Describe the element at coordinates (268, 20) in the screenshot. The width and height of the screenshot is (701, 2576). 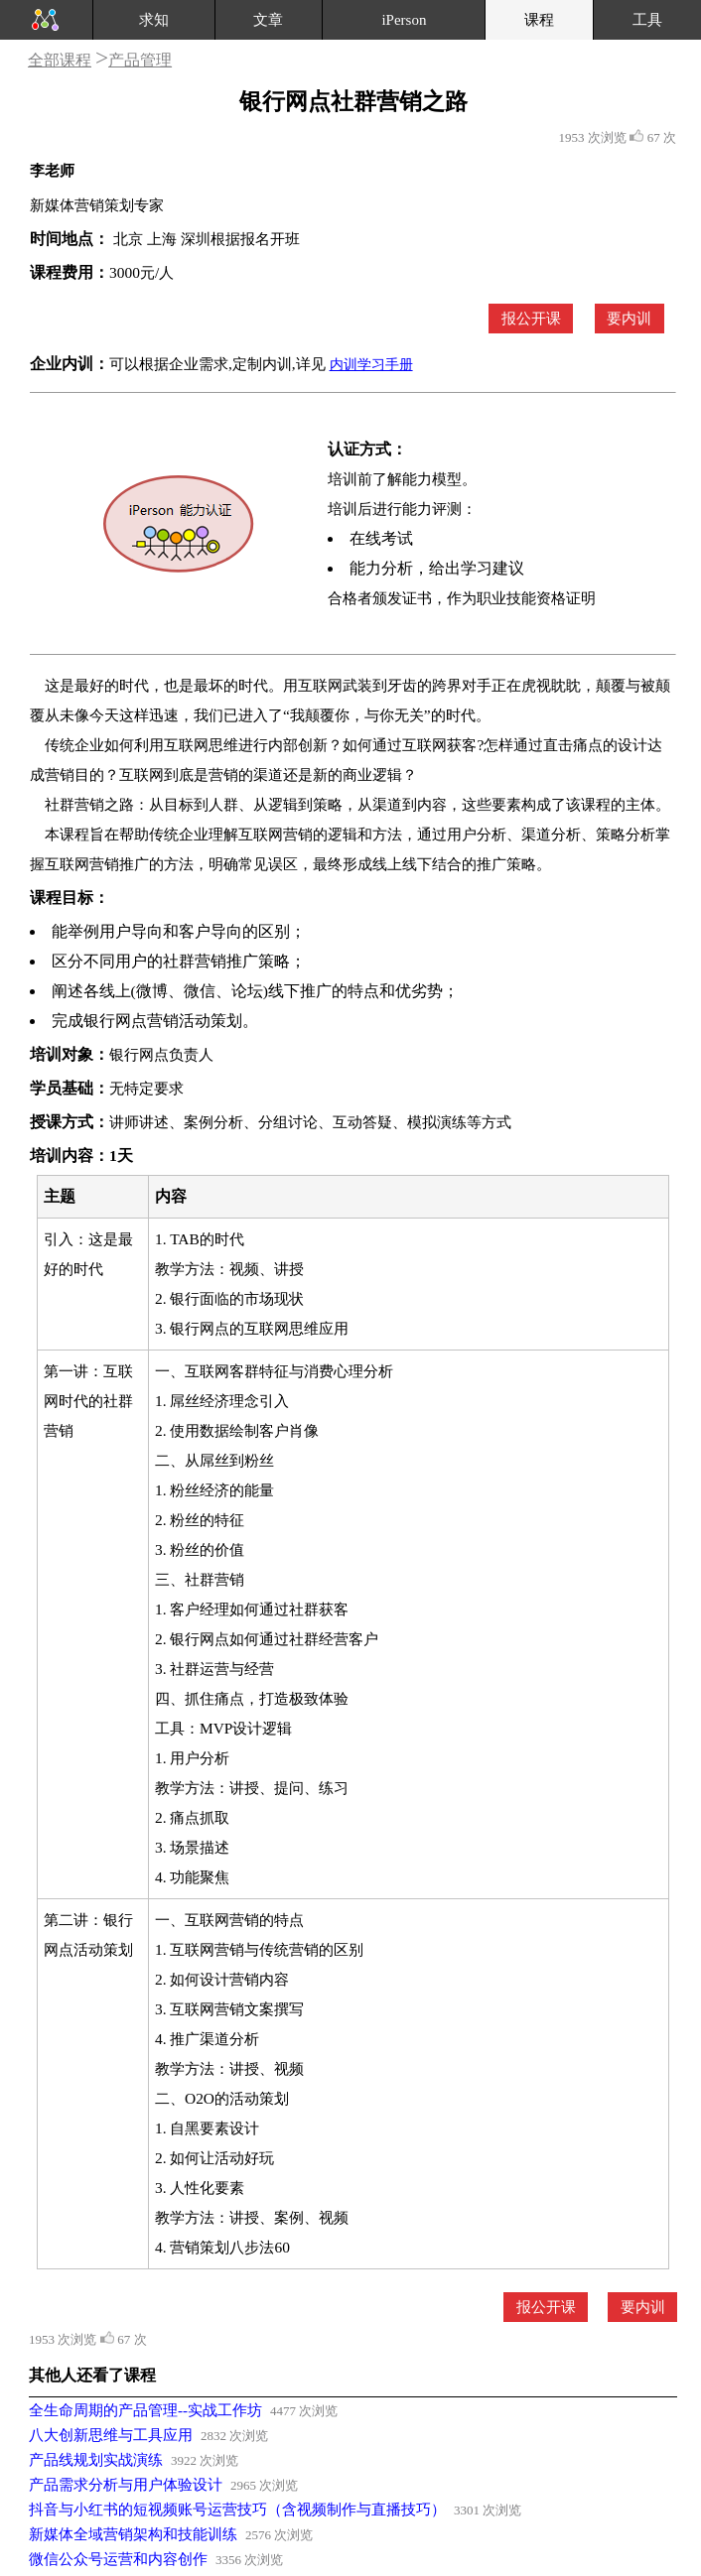
I see `文章` at that location.